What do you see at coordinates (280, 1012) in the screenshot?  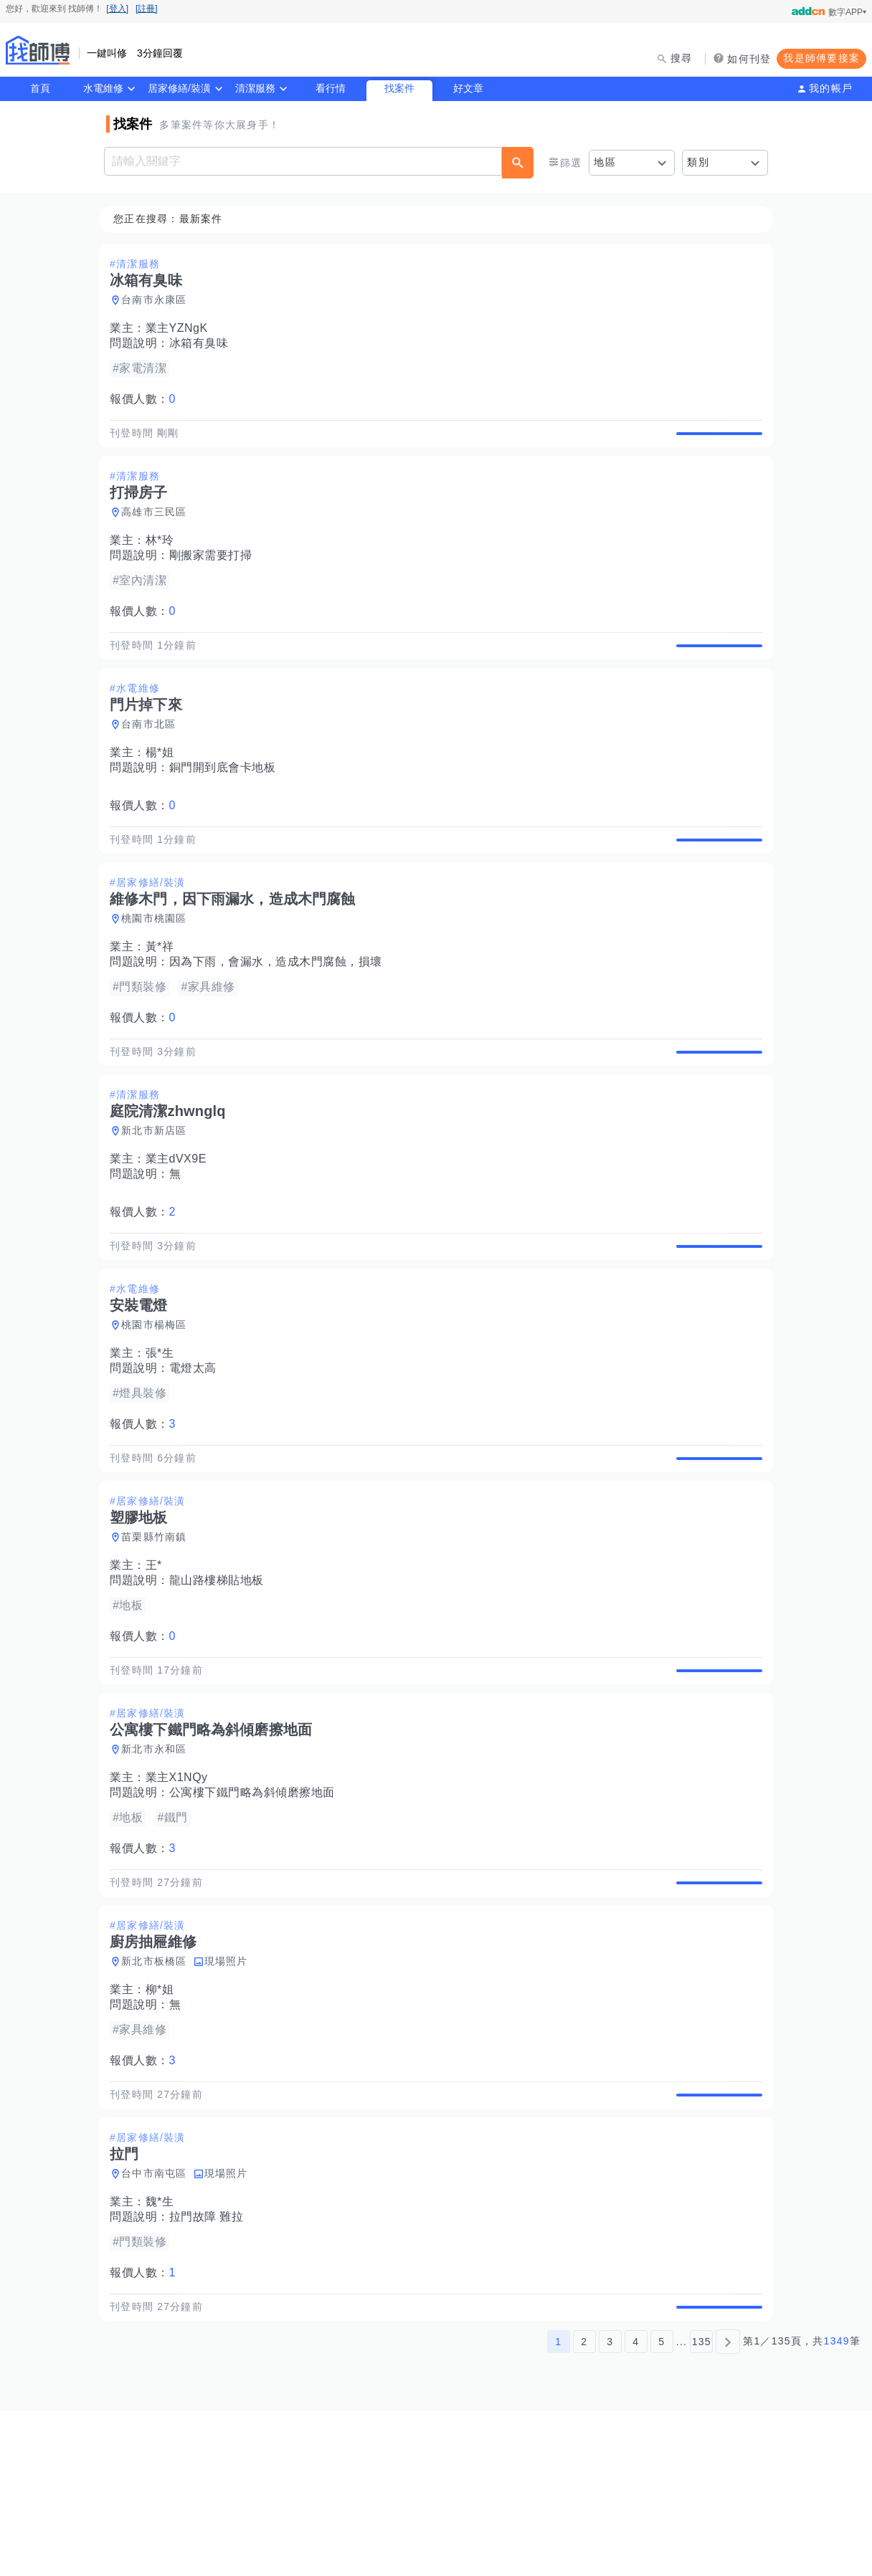 I see `因為下雨，會漏水，造成木門腐蝕，損壞` at bounding box center [280, 1012].